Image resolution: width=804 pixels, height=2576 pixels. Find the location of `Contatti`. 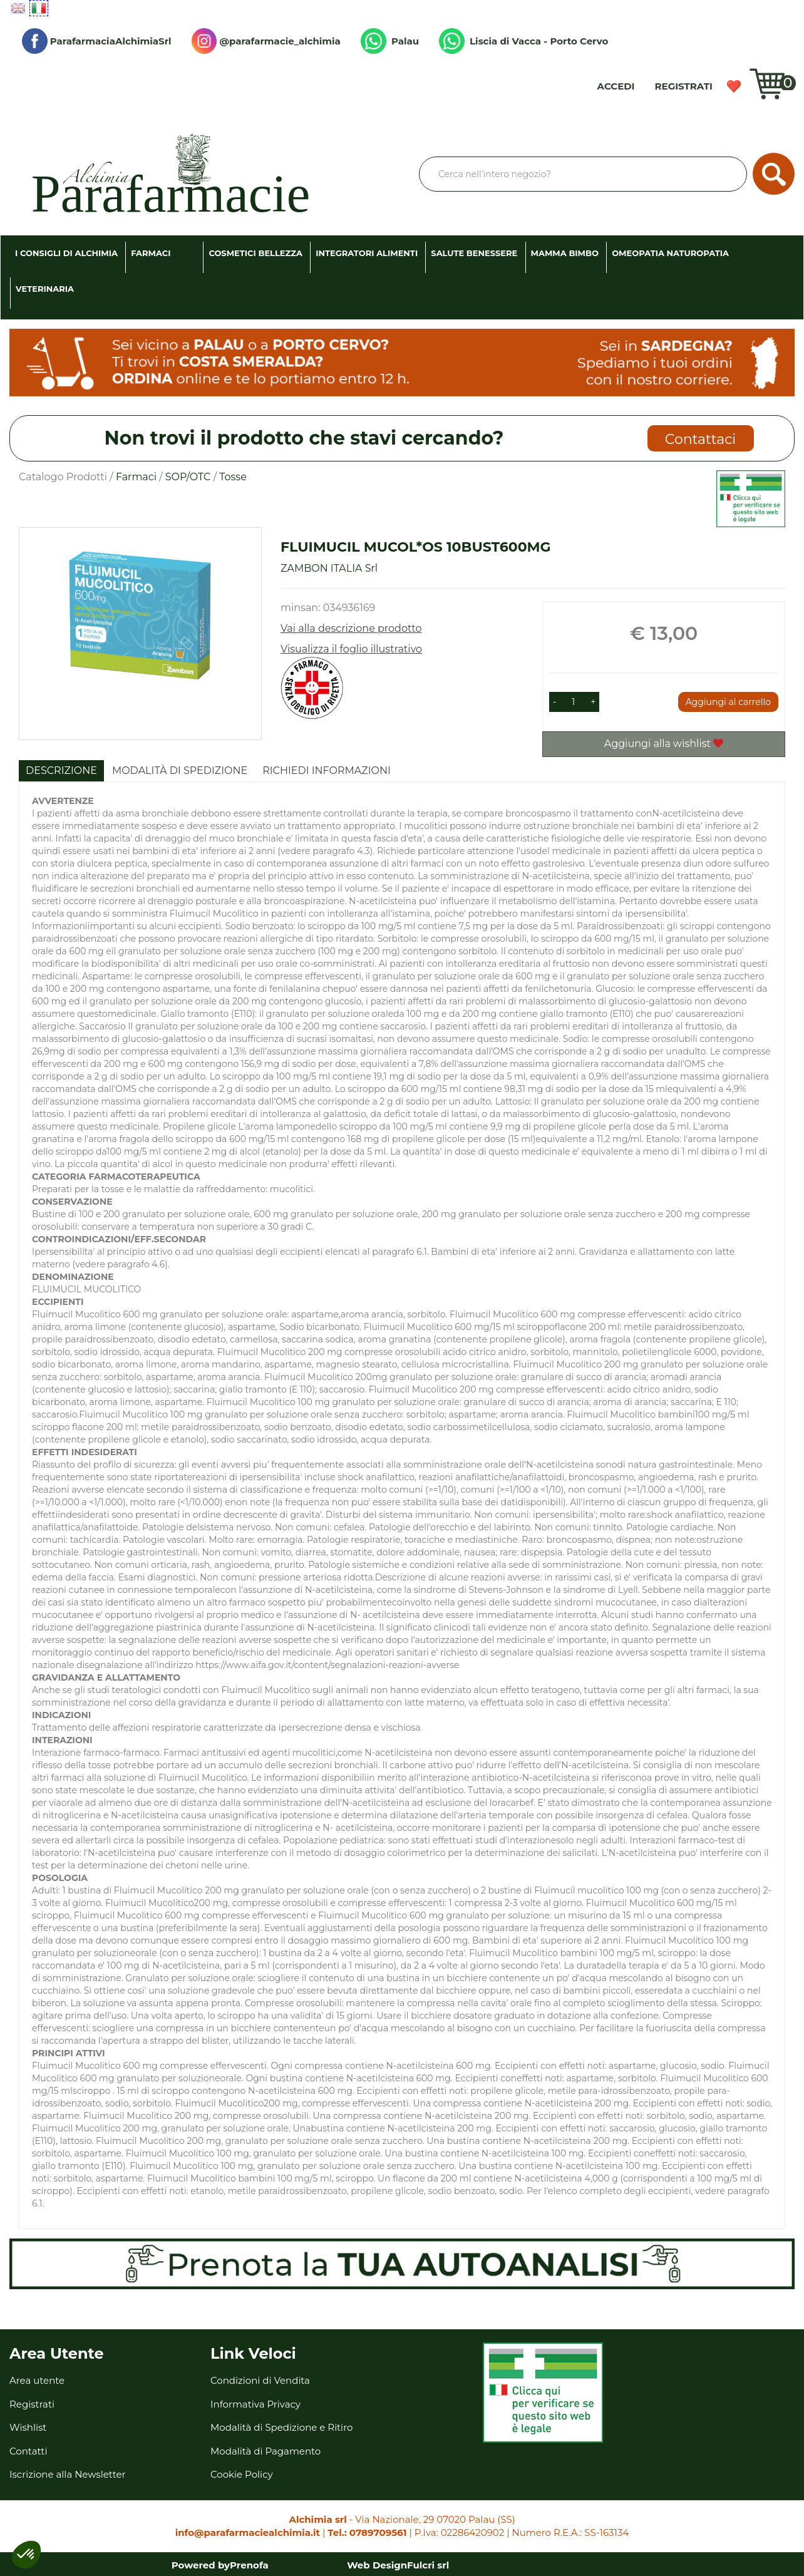

Contatti is located at coordinates (28, 2451).